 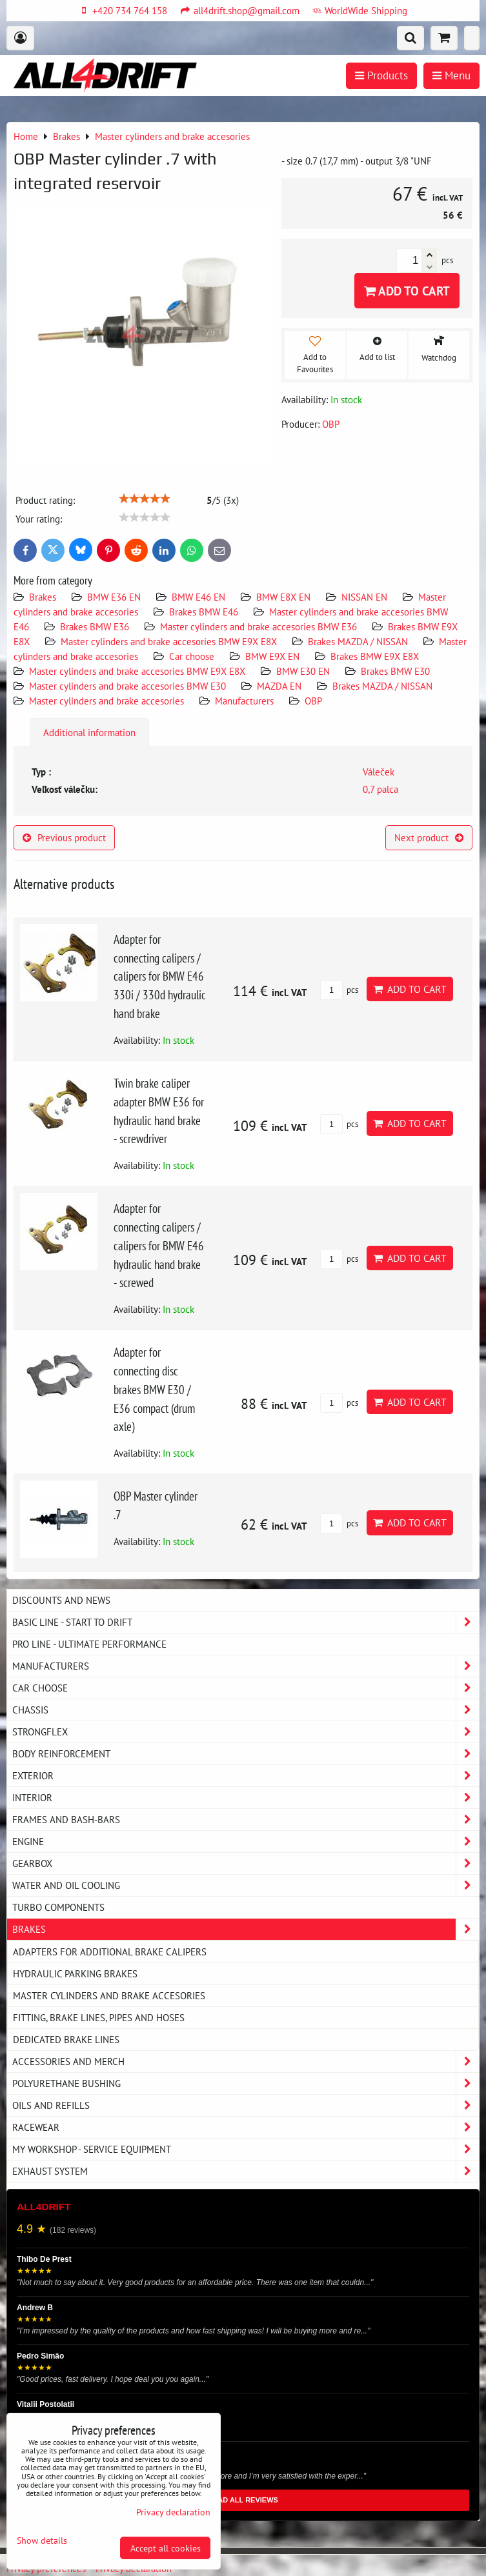 I want to click on DISCOUNTS AND NEWS, so click(x=61, y=1599).